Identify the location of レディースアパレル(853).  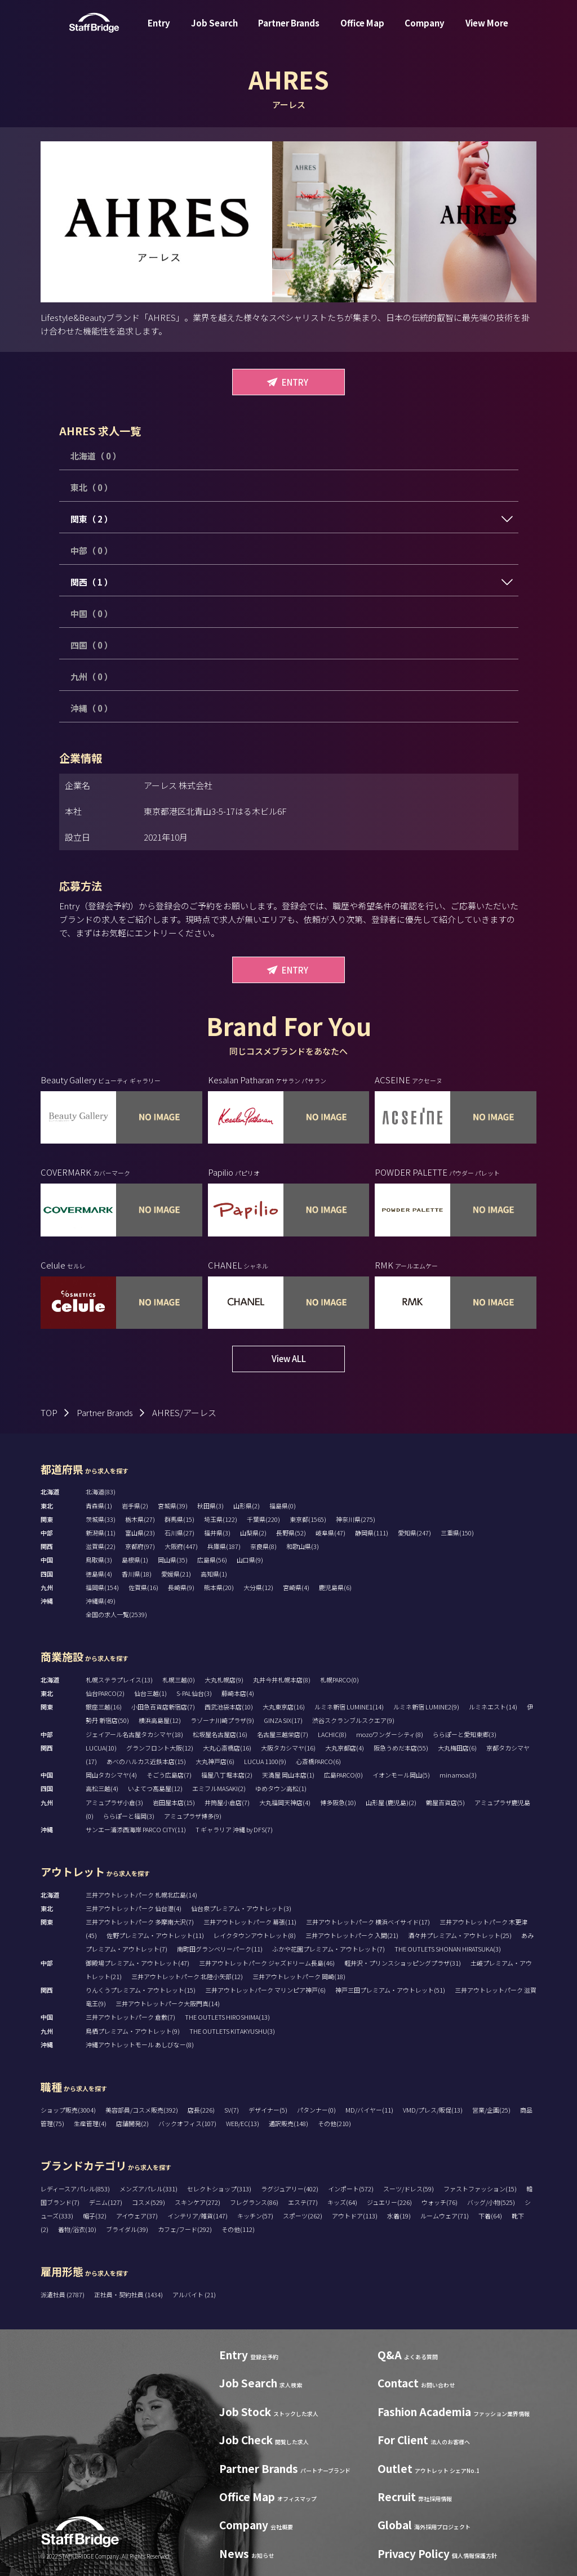
(75, 2188).